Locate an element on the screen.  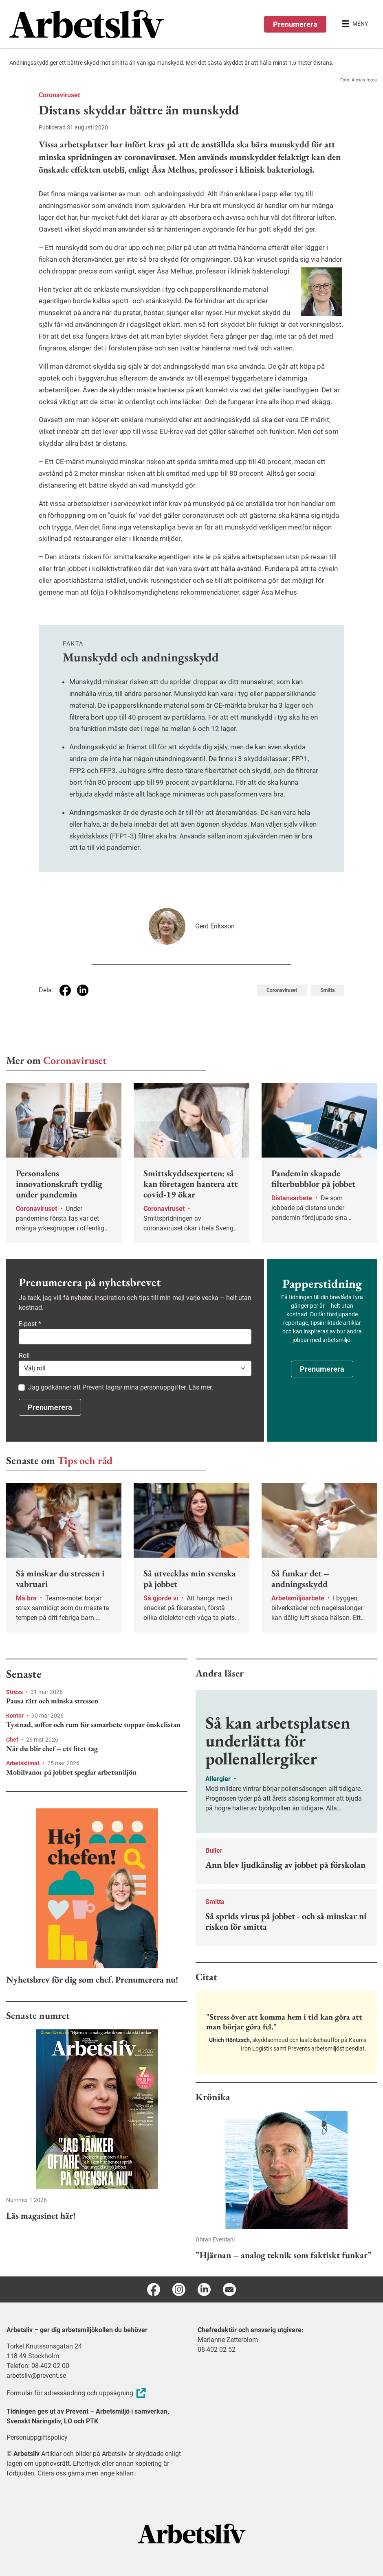
[Linkedin] is located at coordinates (204, 2289).